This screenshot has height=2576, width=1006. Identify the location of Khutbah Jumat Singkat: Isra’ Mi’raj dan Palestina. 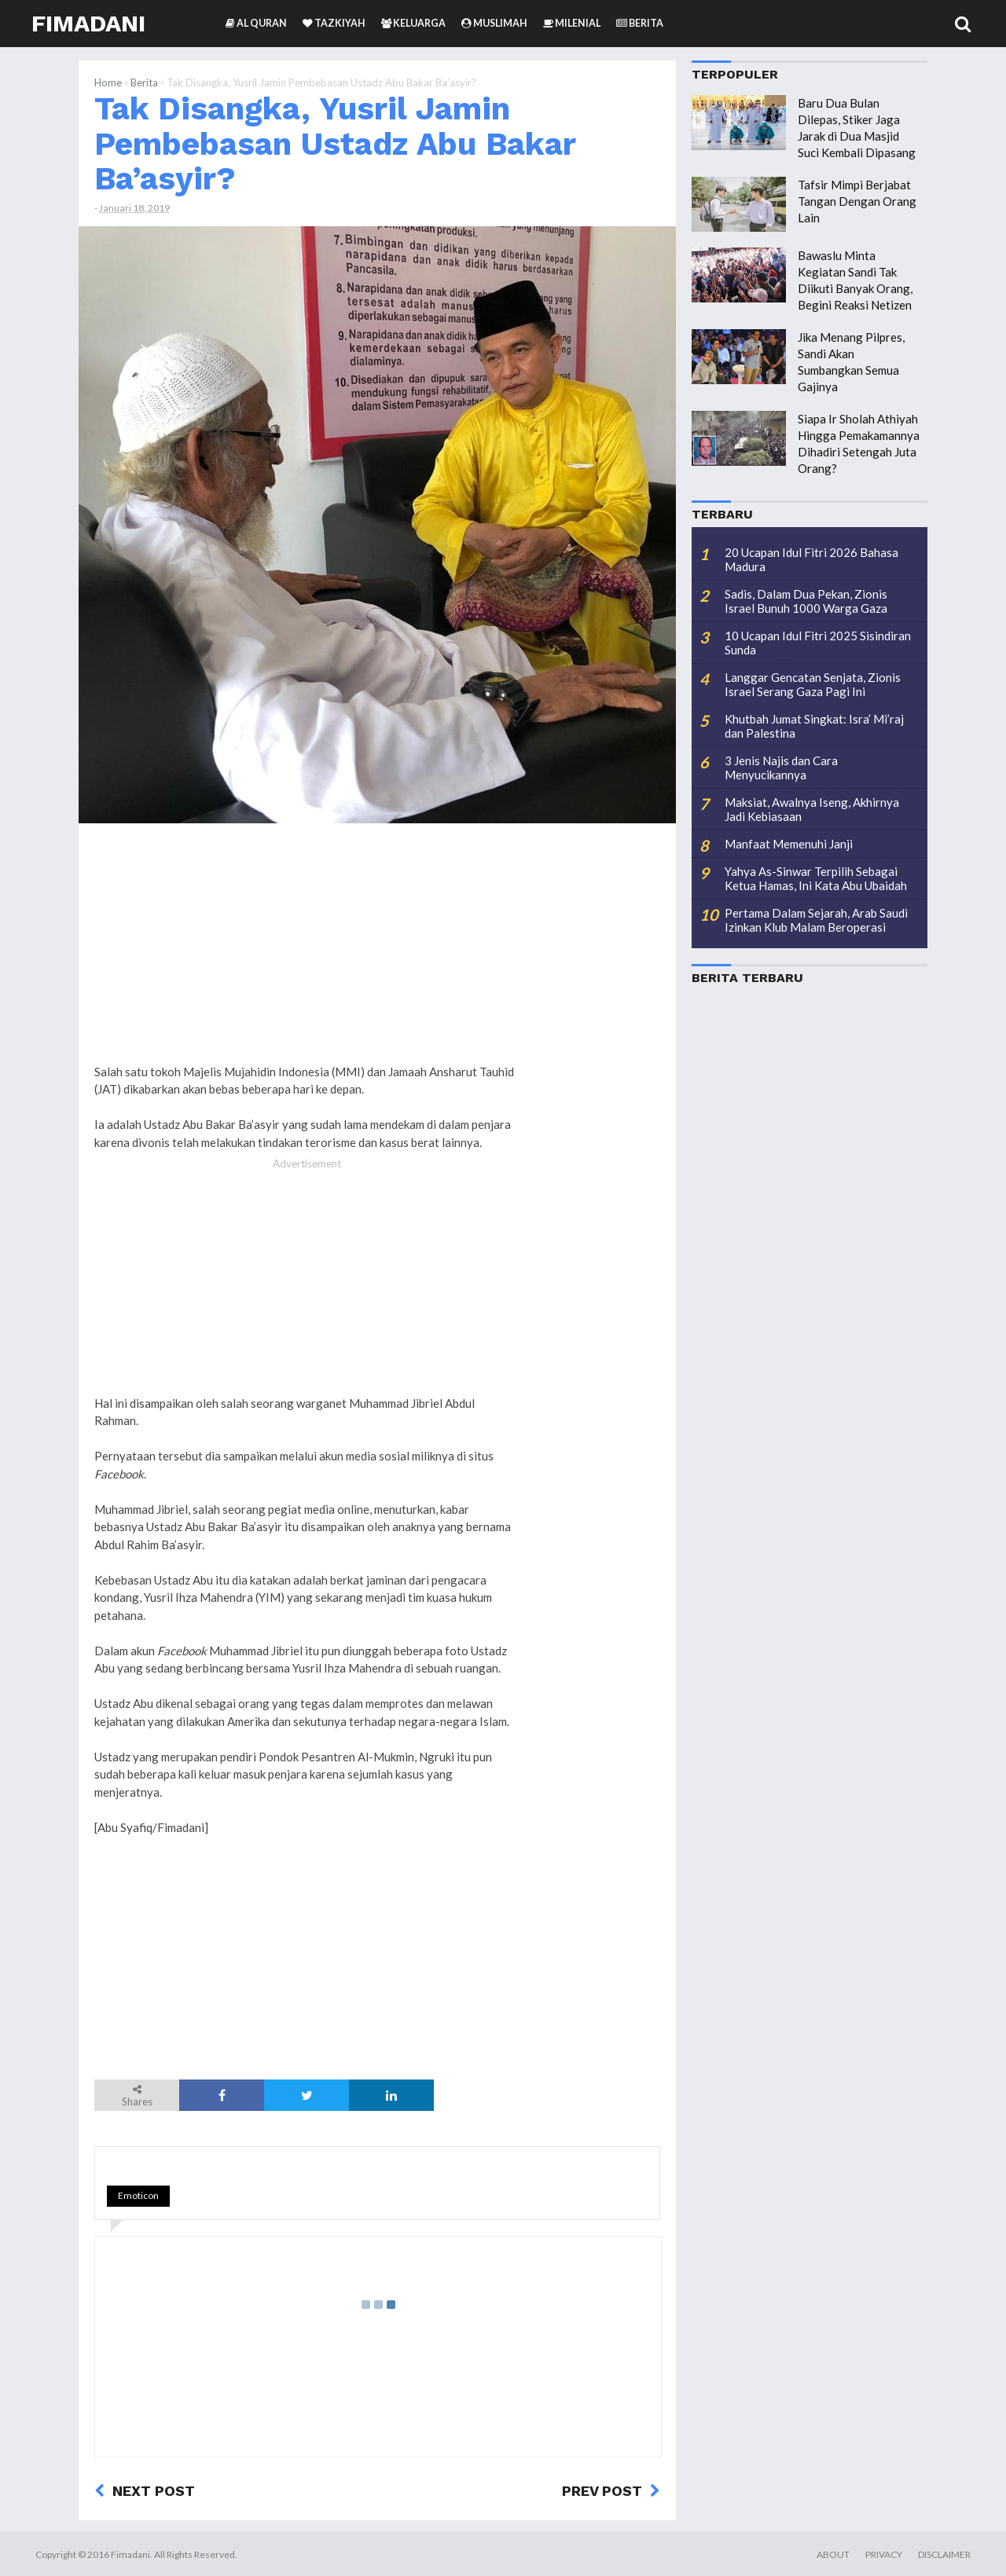
(814, 726).